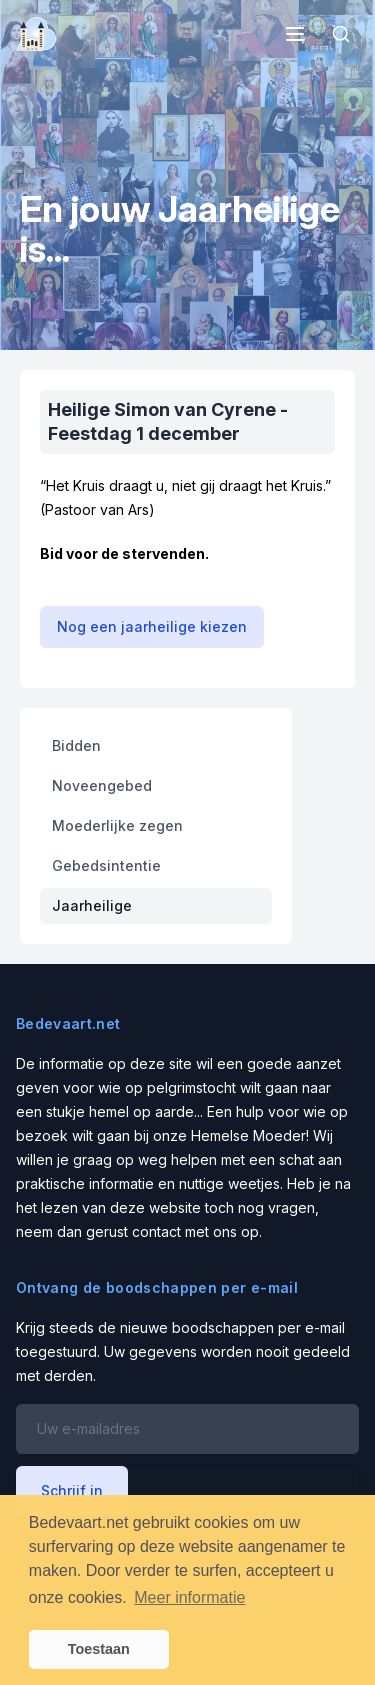  I want to click on [Email address], so click(187, 1429).